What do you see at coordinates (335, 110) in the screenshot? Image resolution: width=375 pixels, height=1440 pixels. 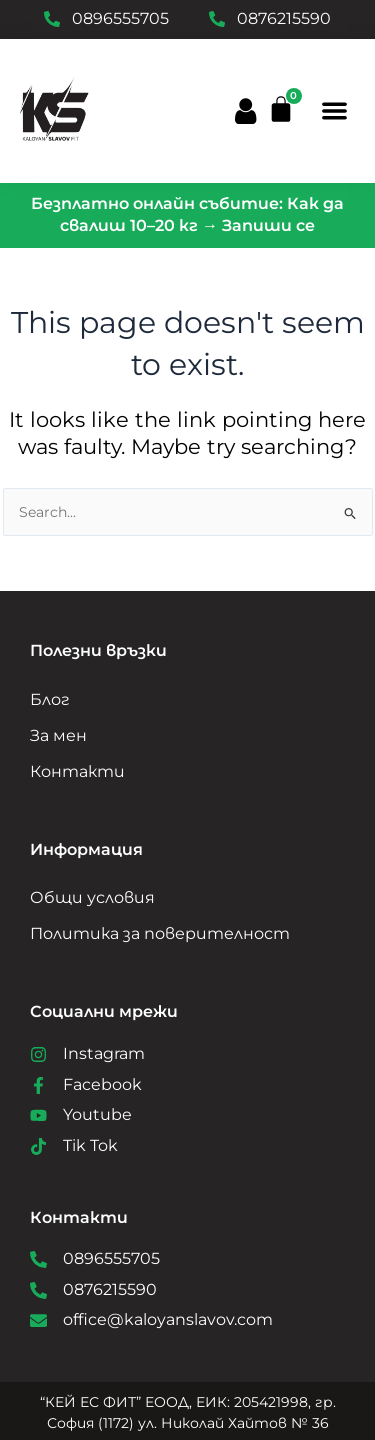 I see `[button]` at bounding box center [335, 110].